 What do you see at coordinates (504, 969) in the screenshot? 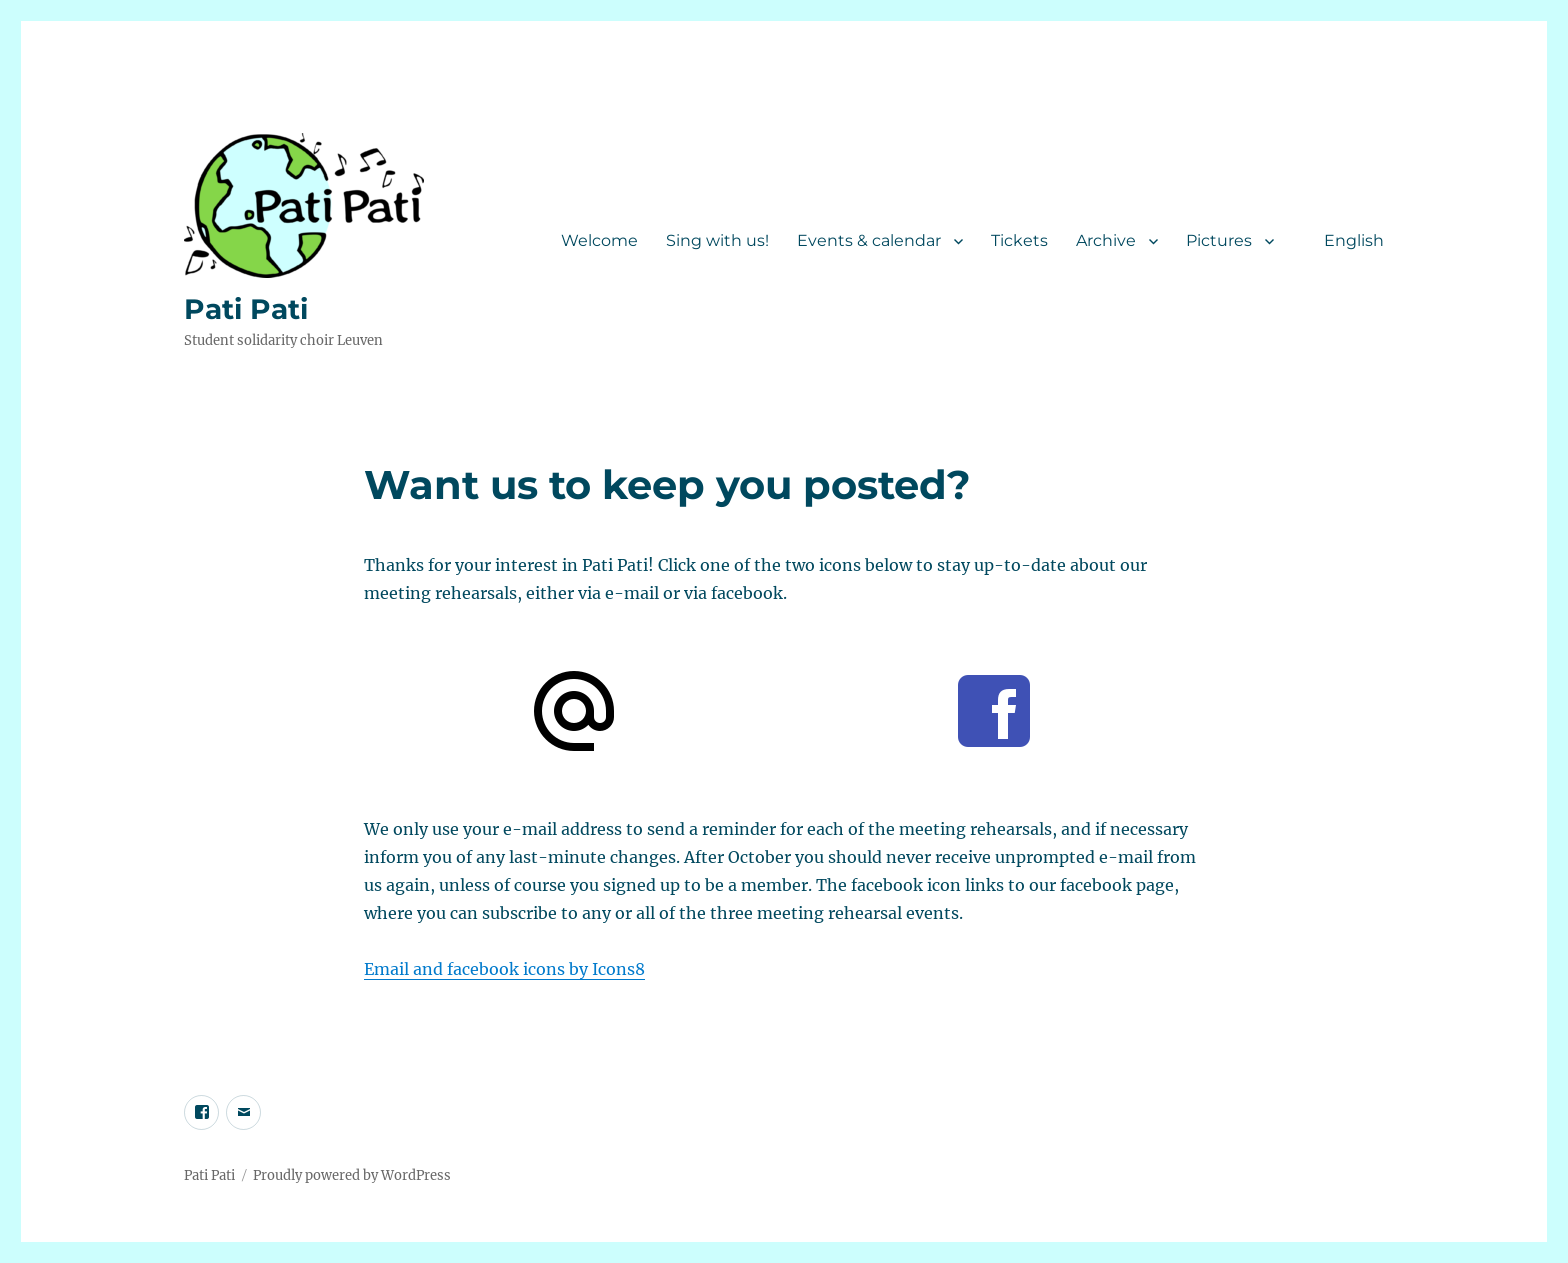
I see `Email and facebook icons by Icons8` at bounding box center [504, 969].